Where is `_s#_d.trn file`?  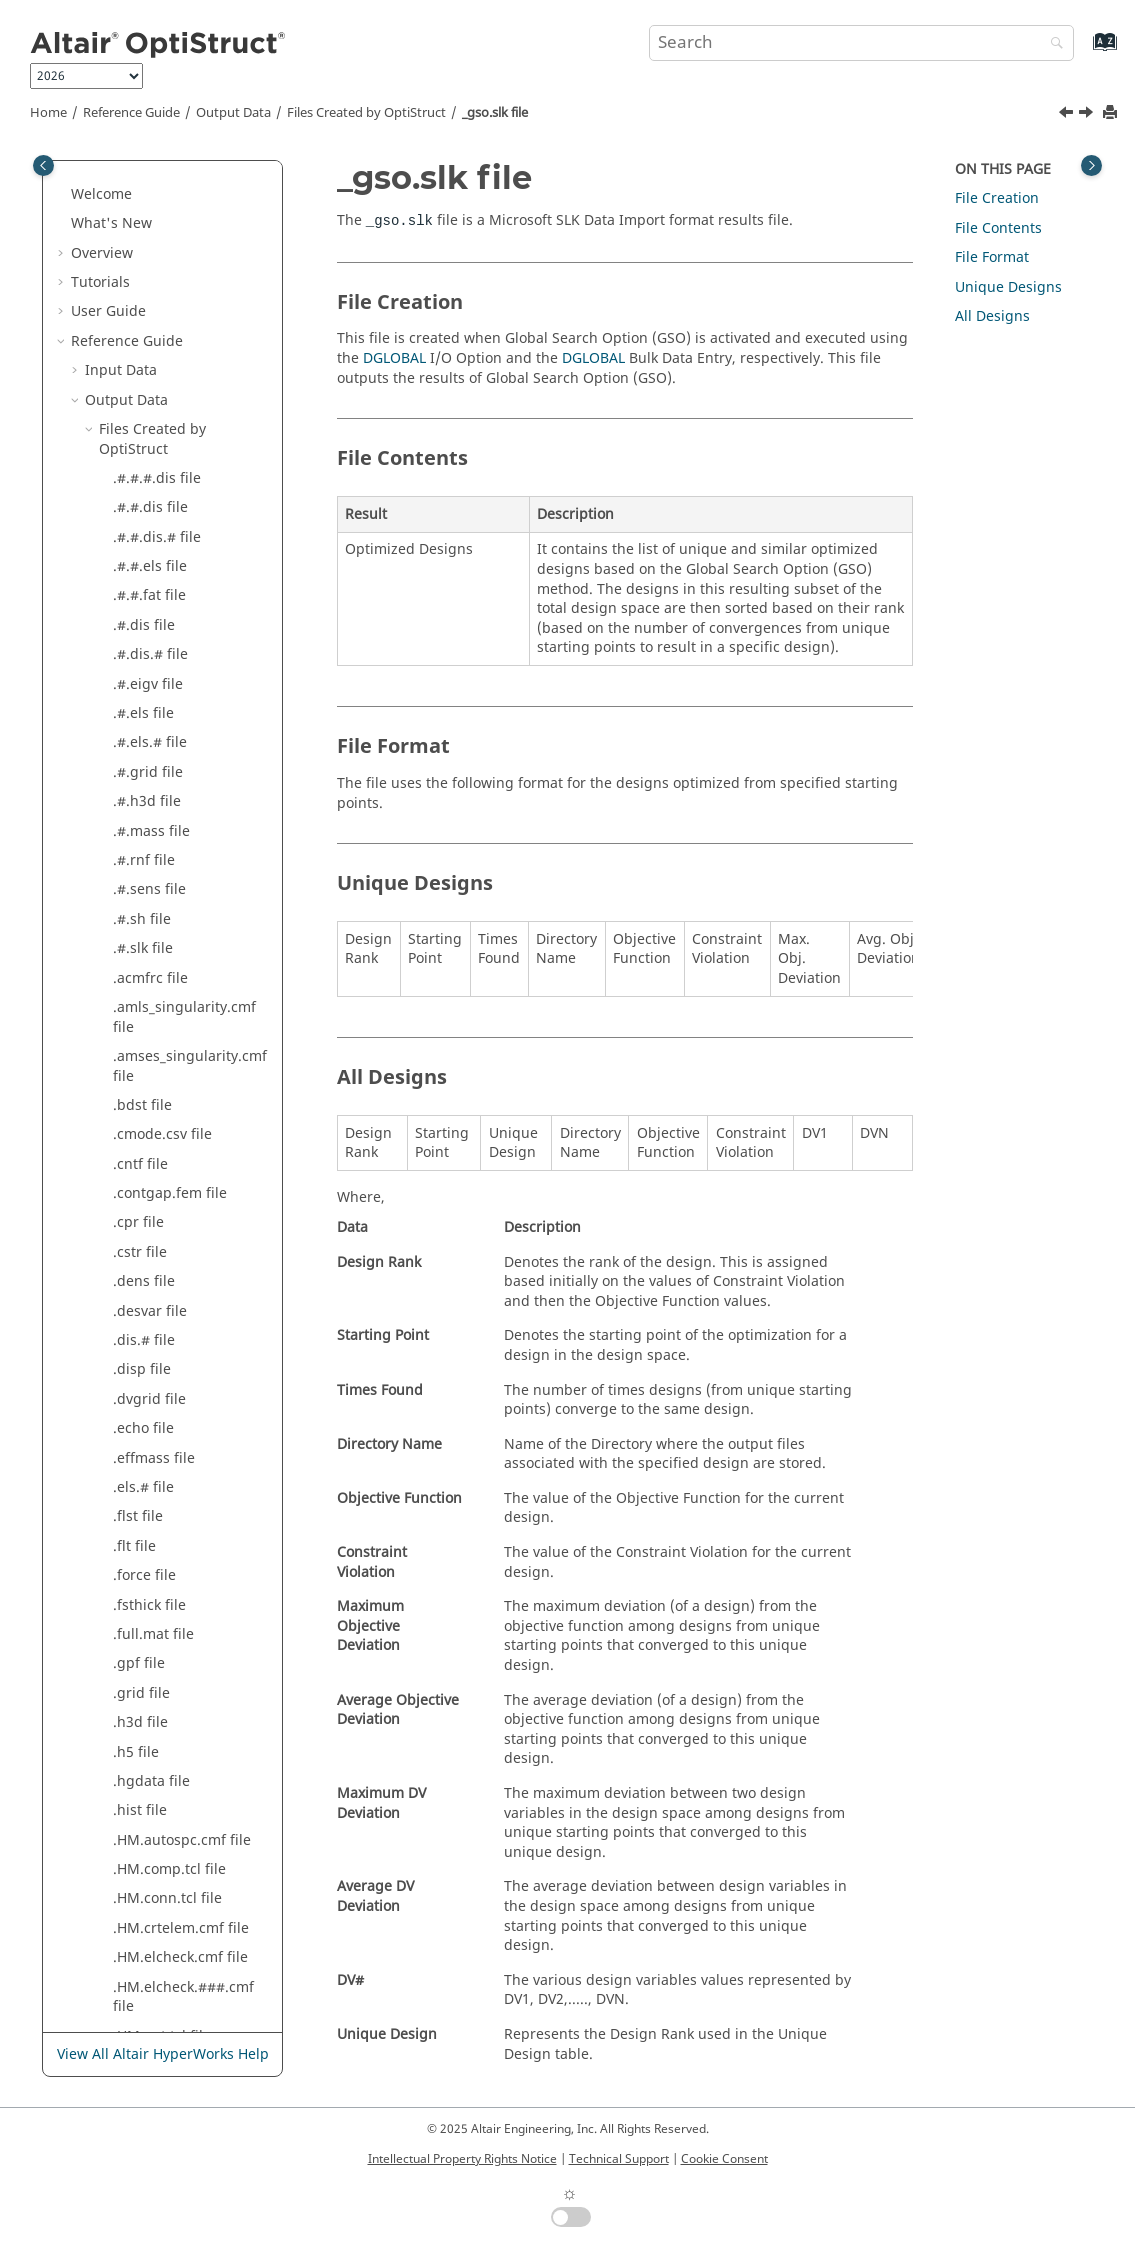 _s#_d.trn file is located at coordinates (156, 1446).